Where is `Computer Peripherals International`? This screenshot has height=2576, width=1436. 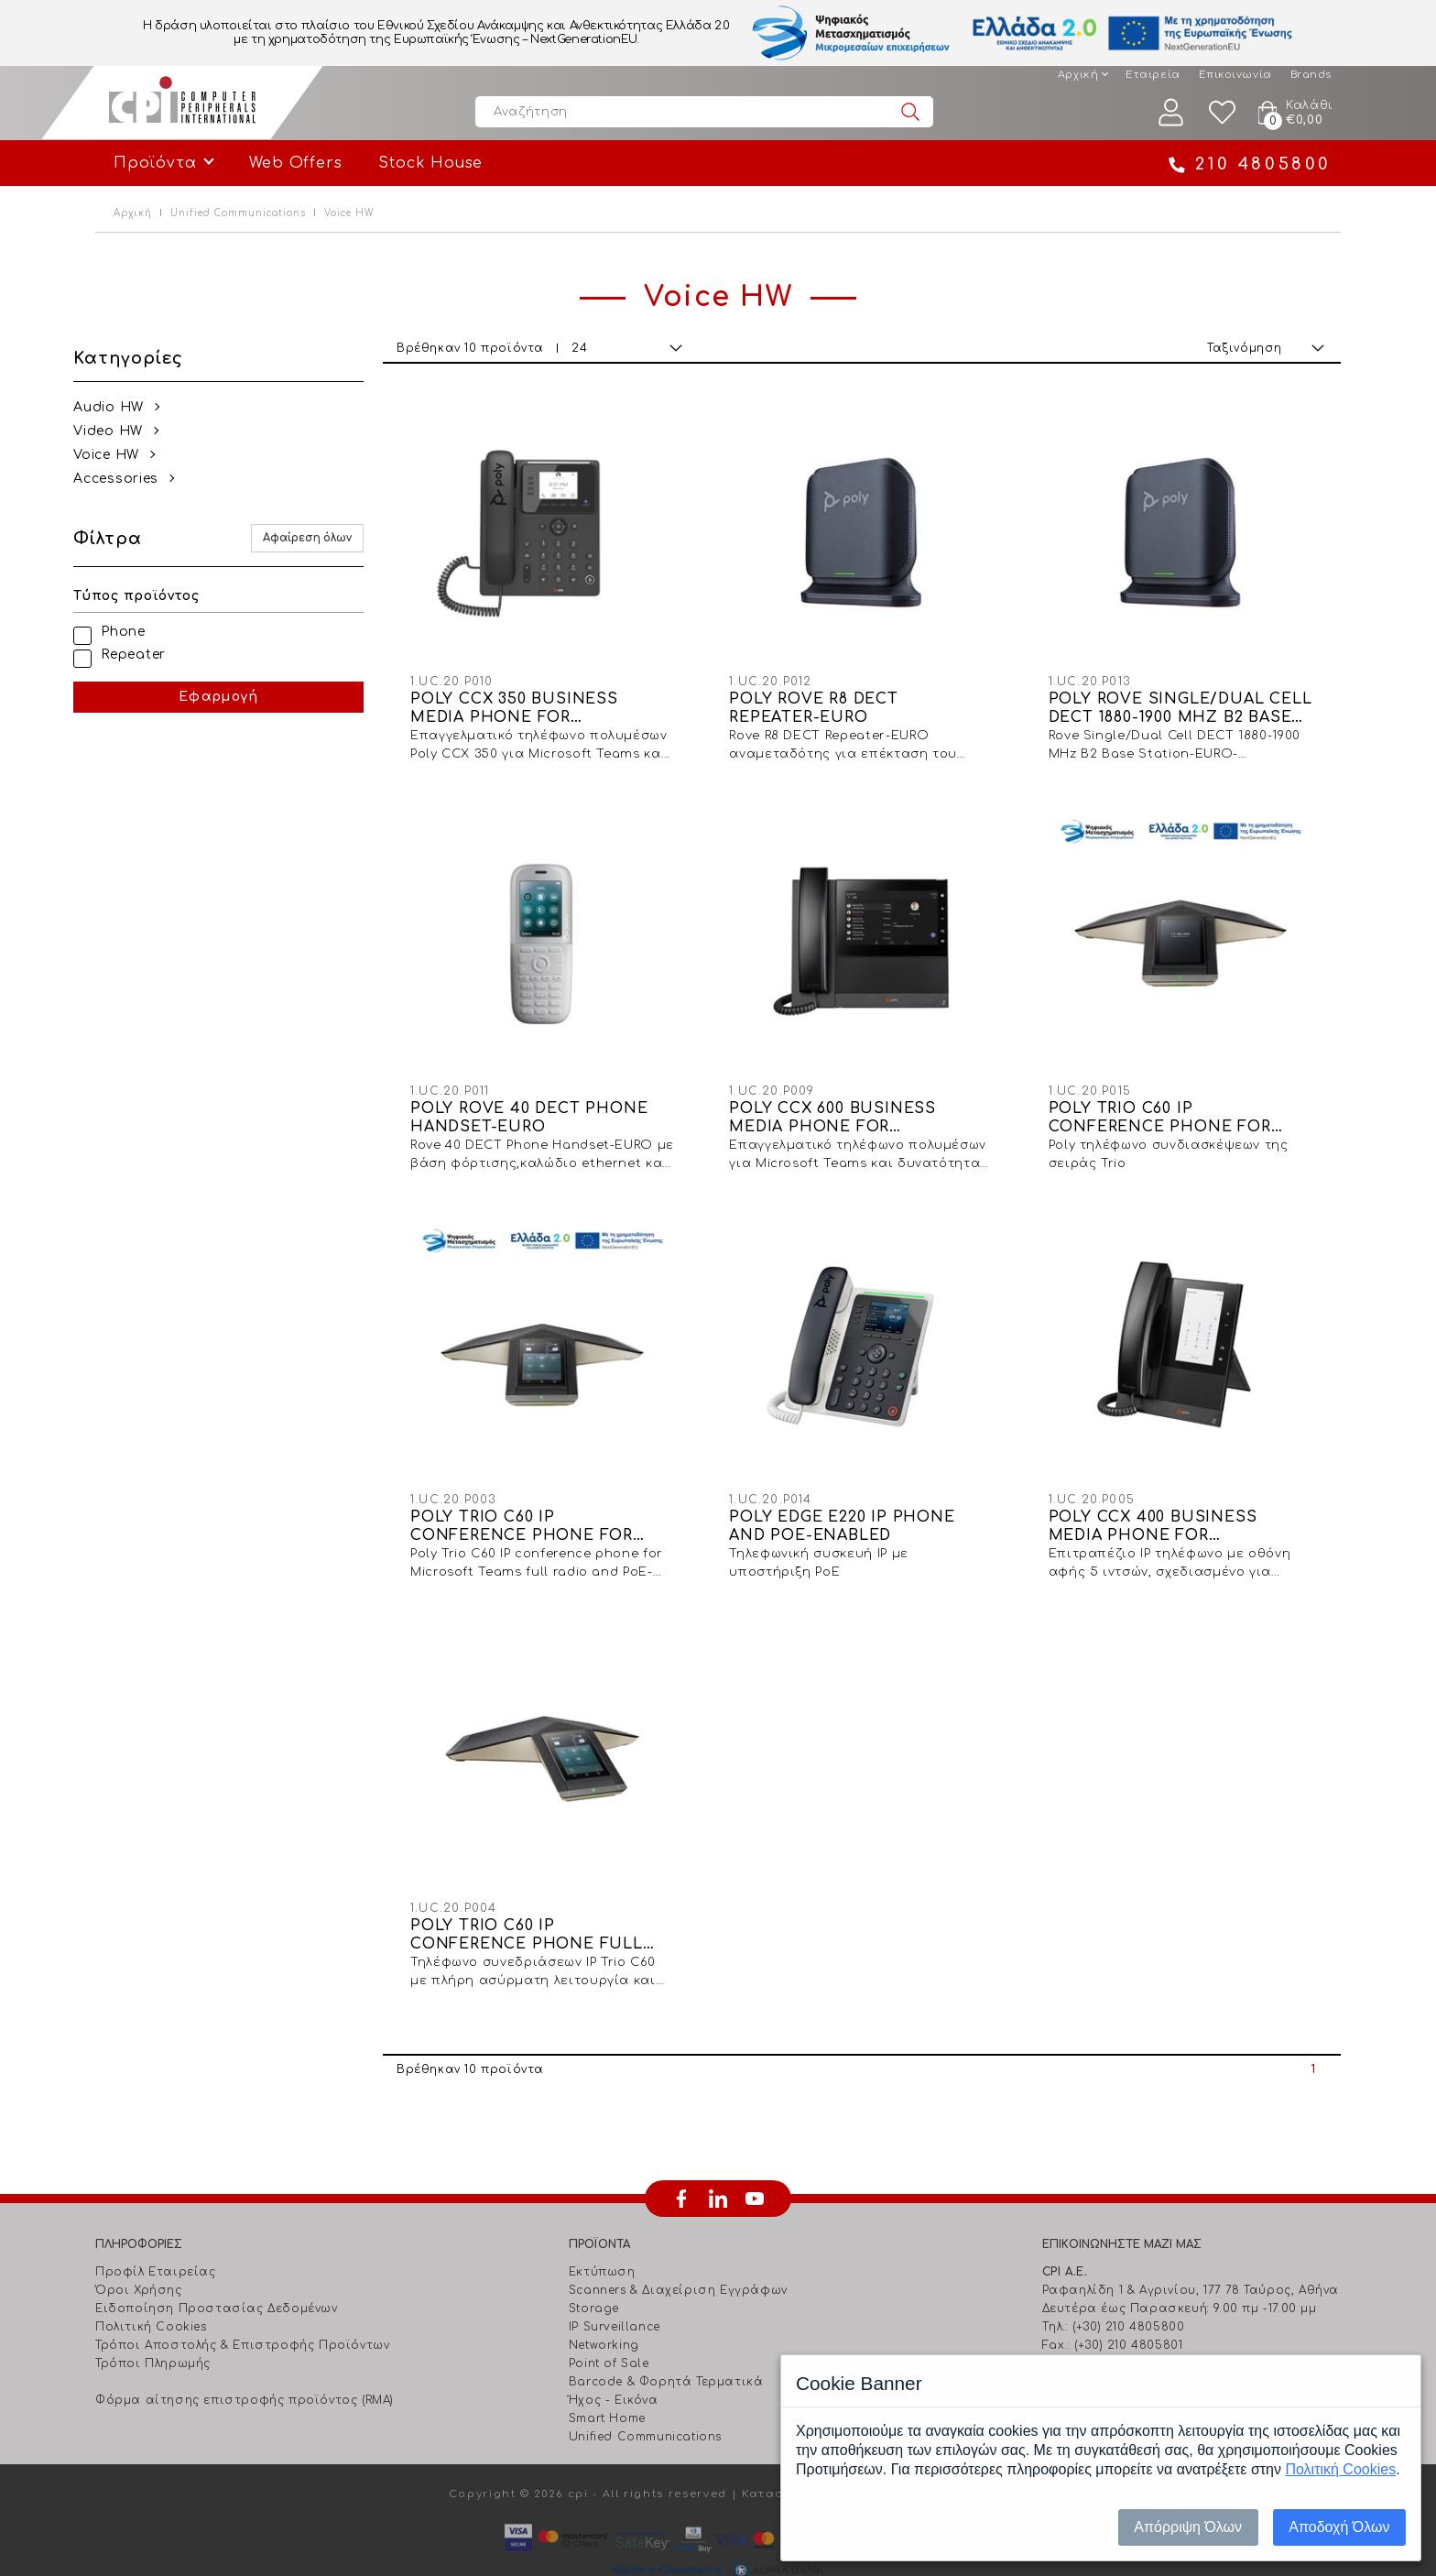 Computer Peripherals International is located at coordinates (182, 102).